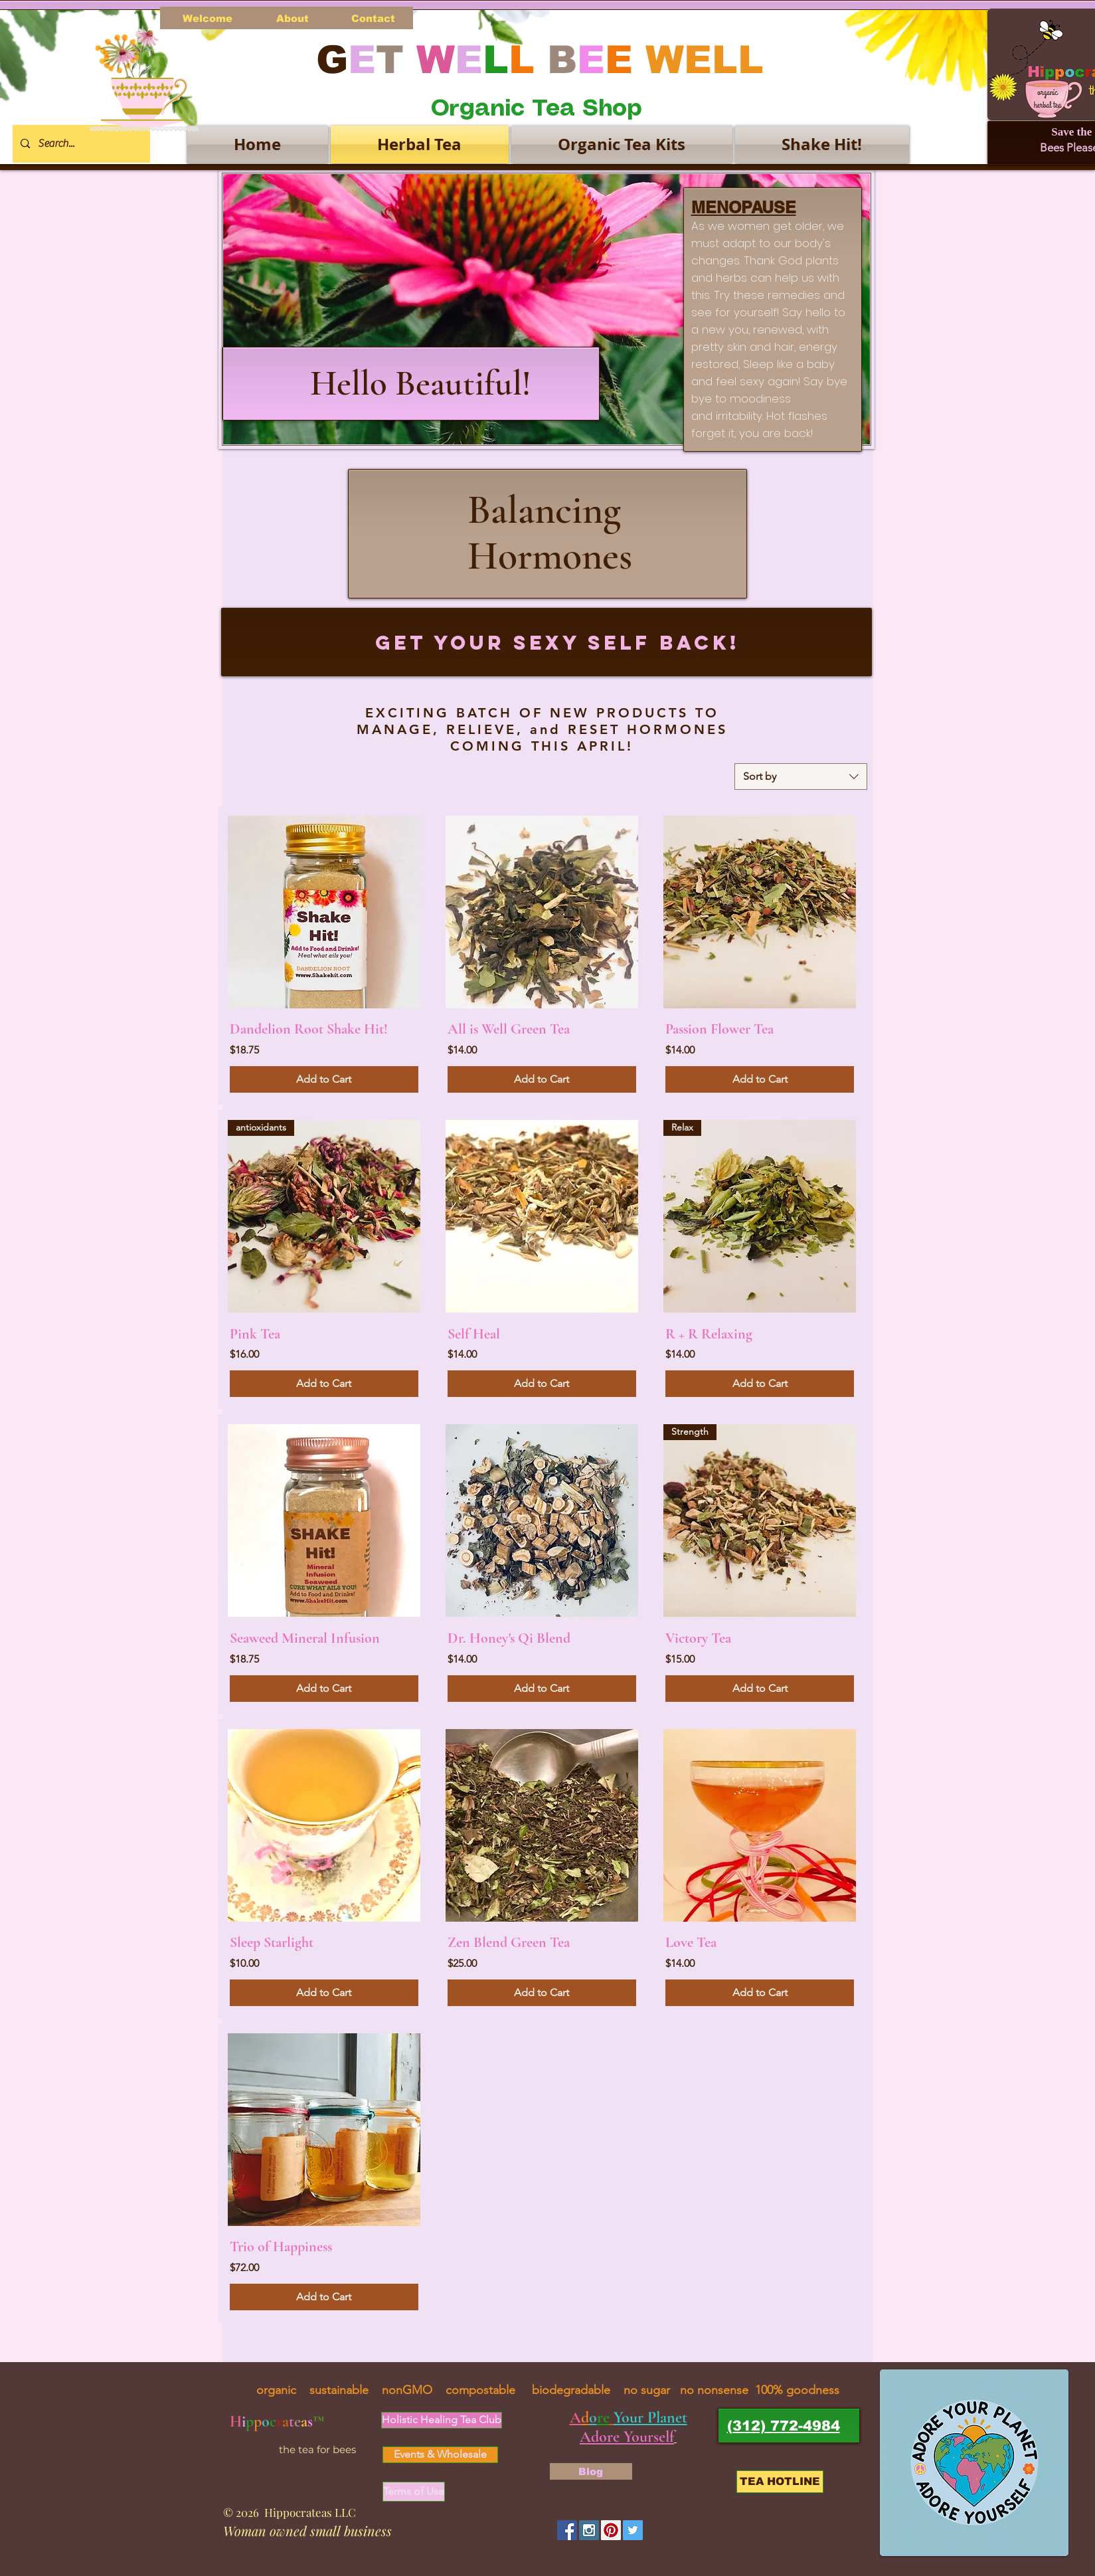 Image resolution: width=1095 pixels, height=2576 pixels. I want to click on [About], so click(293, 18).